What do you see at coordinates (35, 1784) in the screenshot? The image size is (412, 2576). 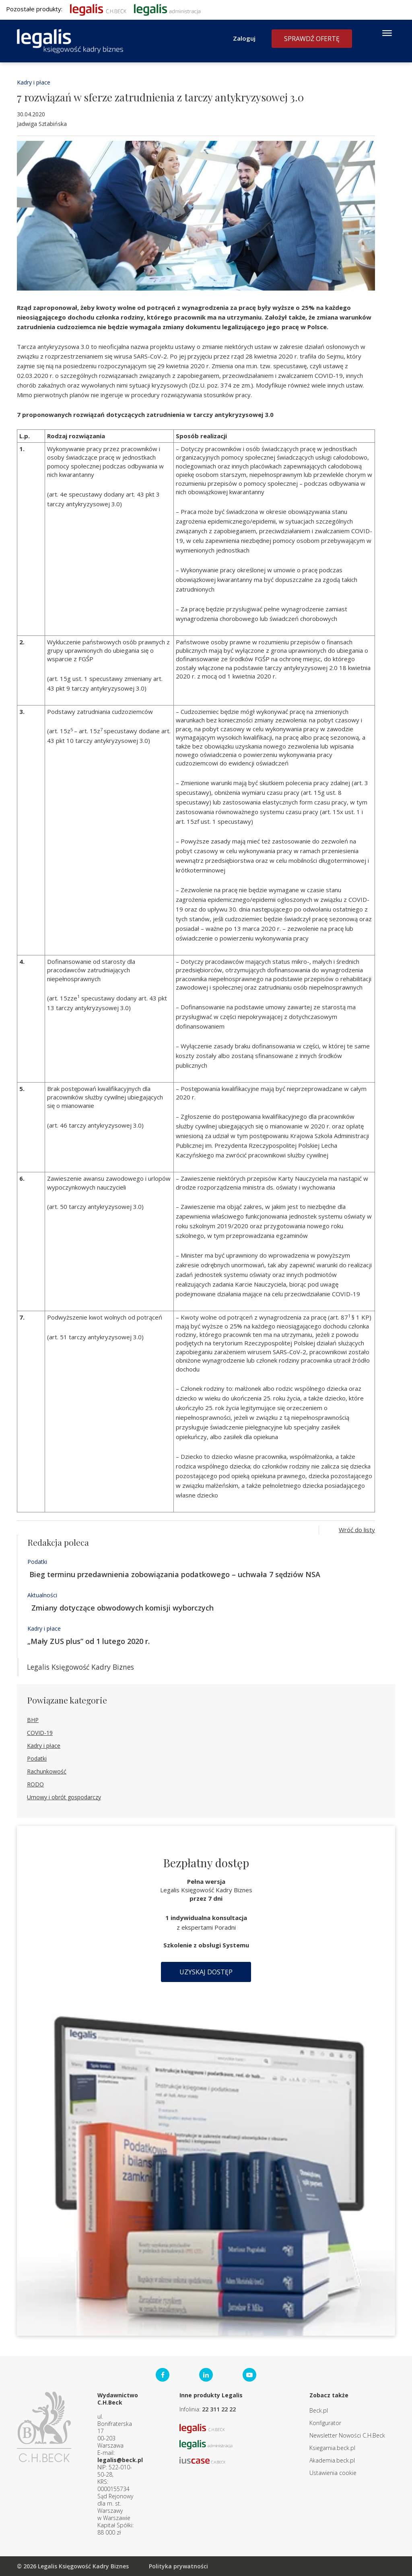 I see `RODO` at bounding box center [35, 1784].